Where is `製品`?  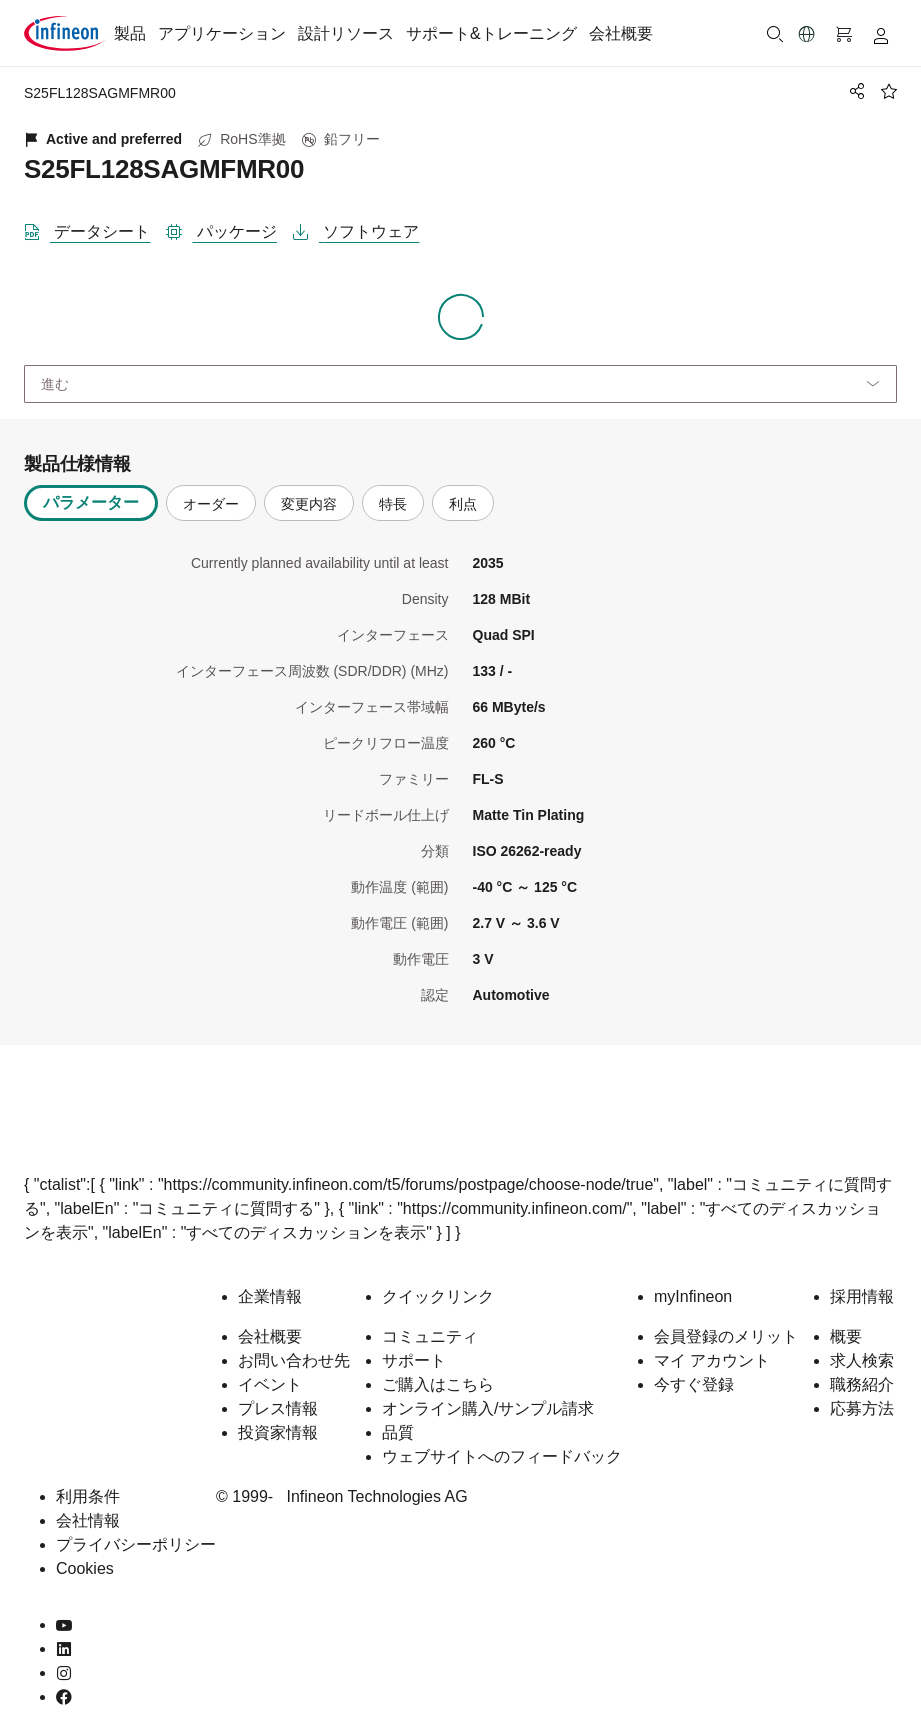
製品 is located at coordinates (130, 33).